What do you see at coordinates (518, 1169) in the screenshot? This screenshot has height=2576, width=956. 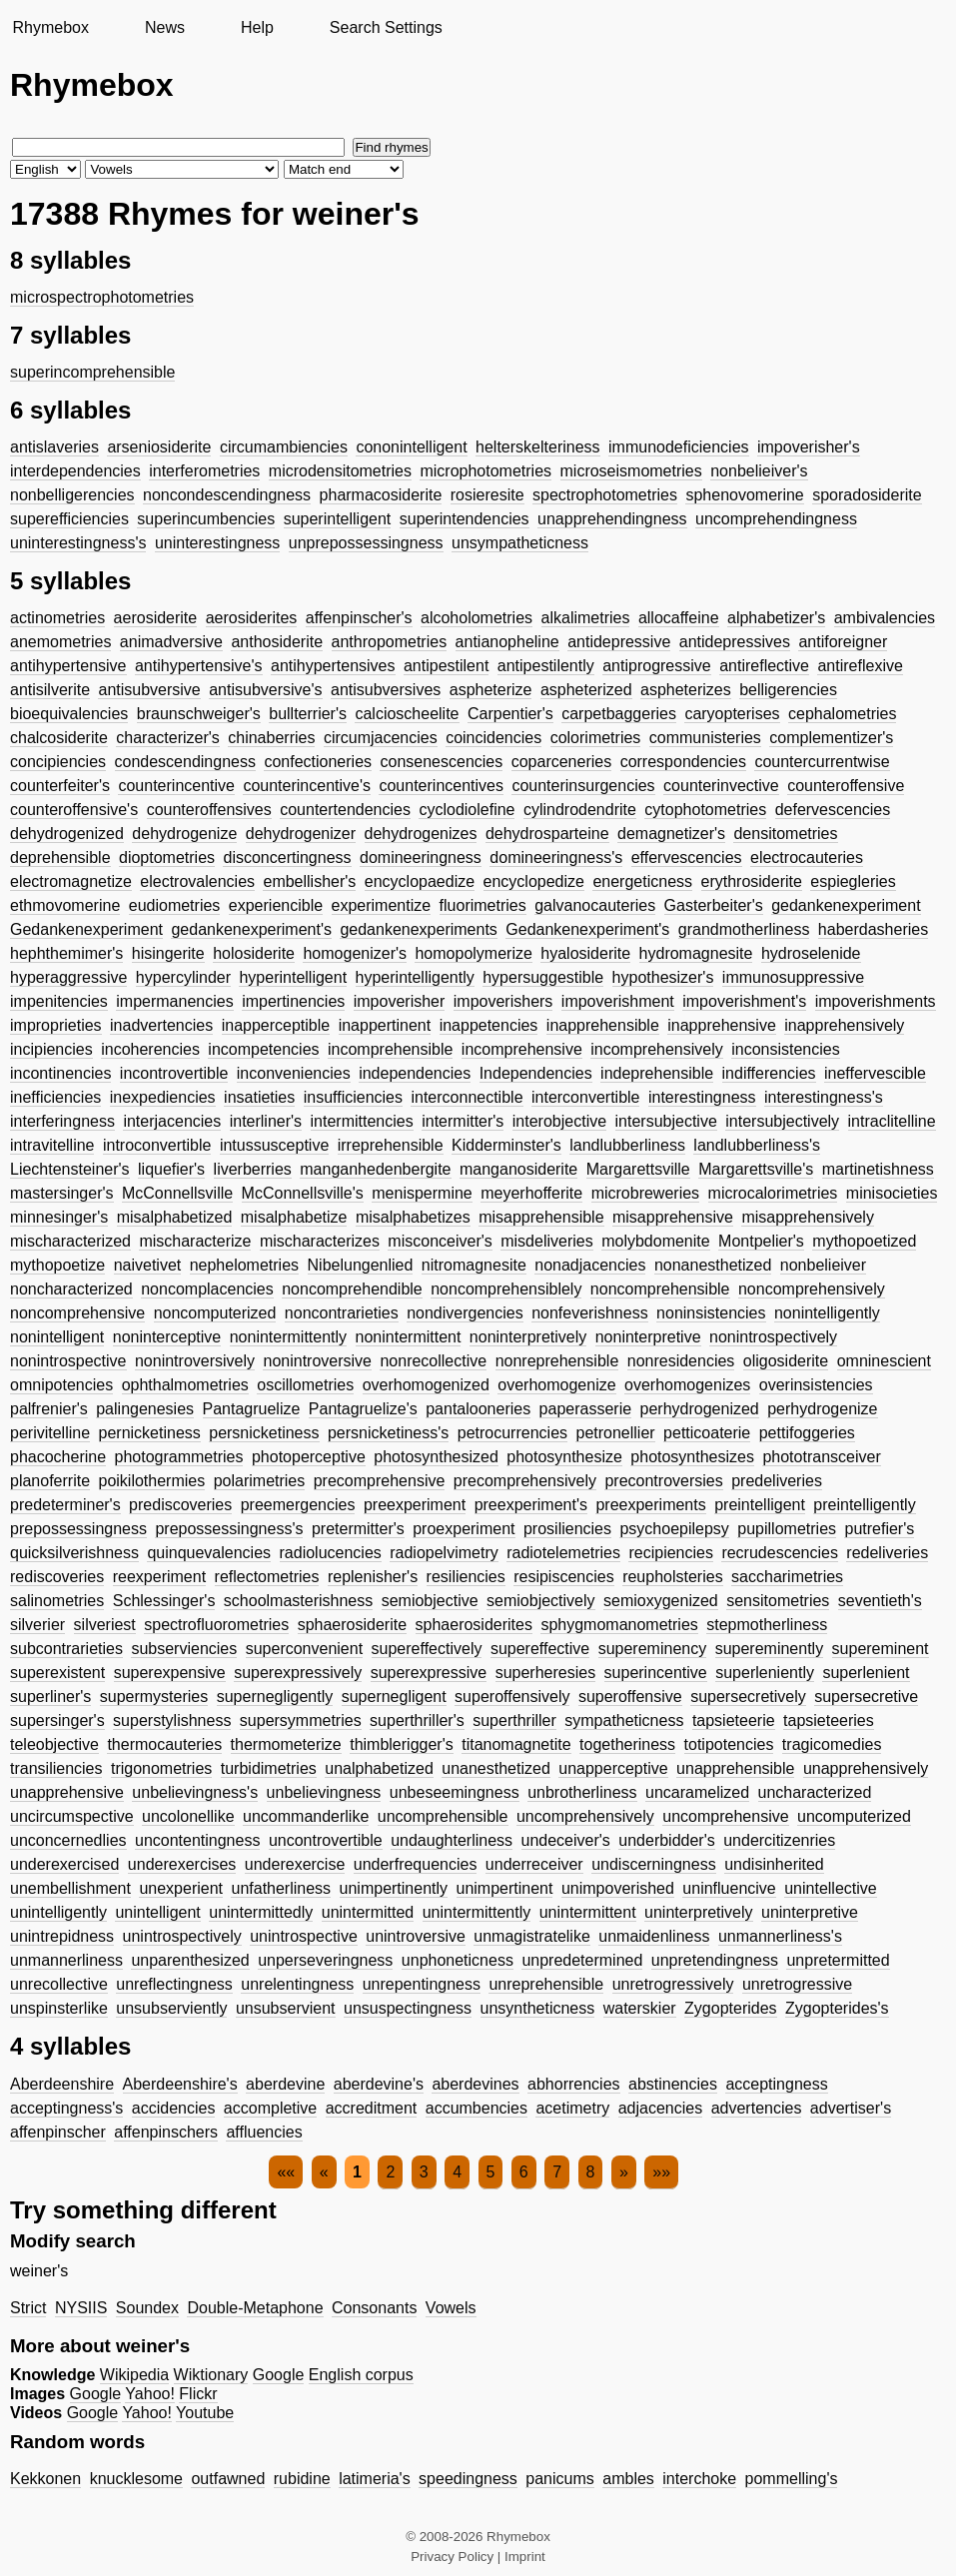 I see `manganosiderite` at bounding box center [518, 1169].